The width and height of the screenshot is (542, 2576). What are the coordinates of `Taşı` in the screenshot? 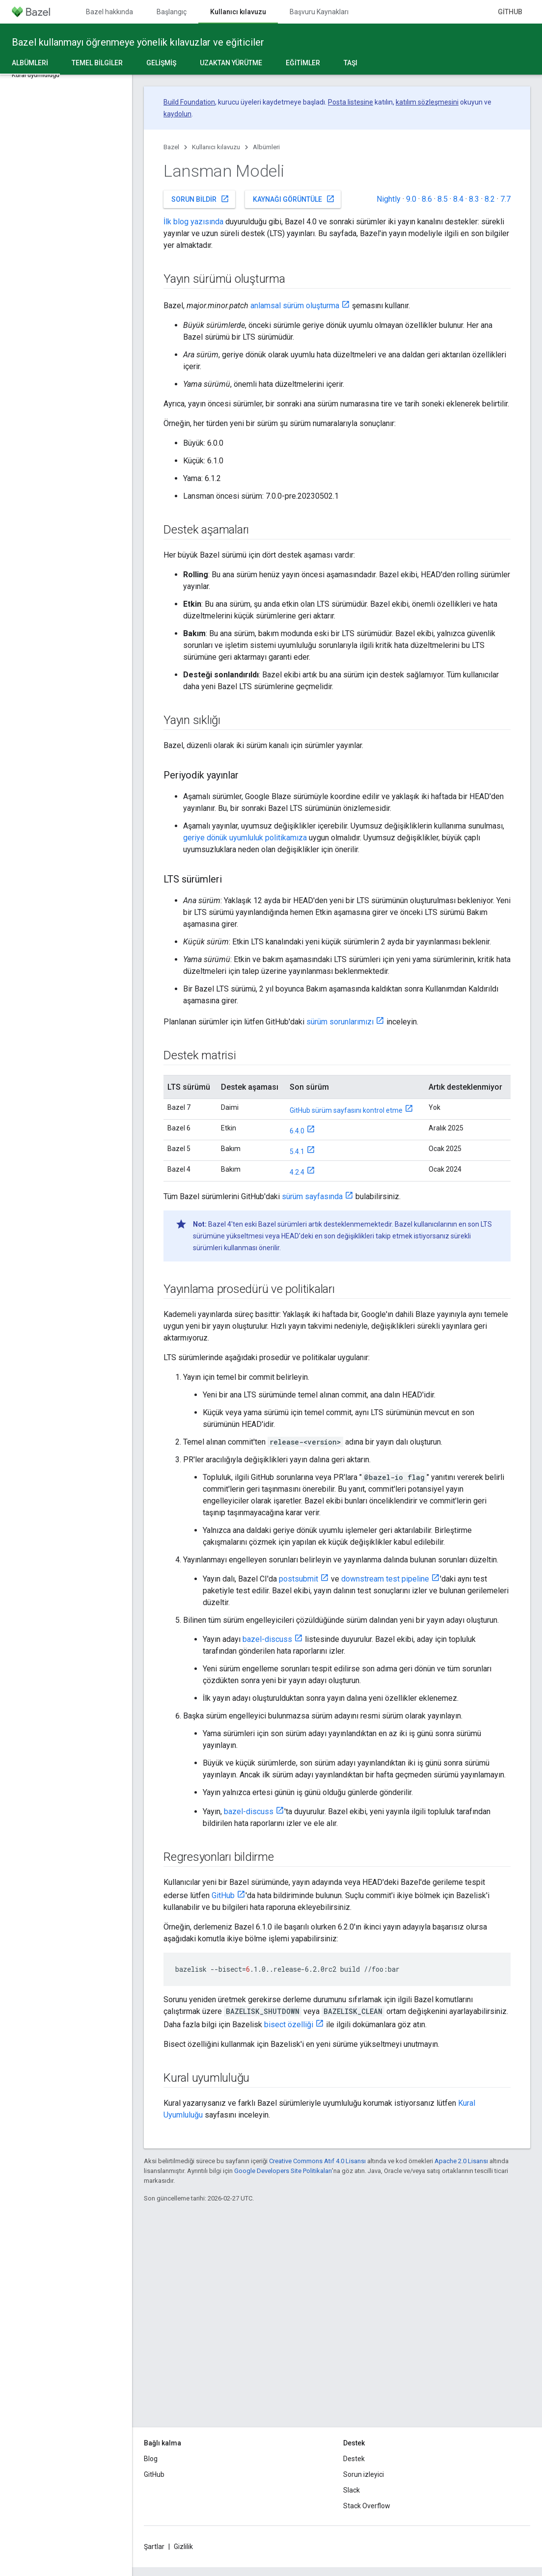 It's located at (350, 63).